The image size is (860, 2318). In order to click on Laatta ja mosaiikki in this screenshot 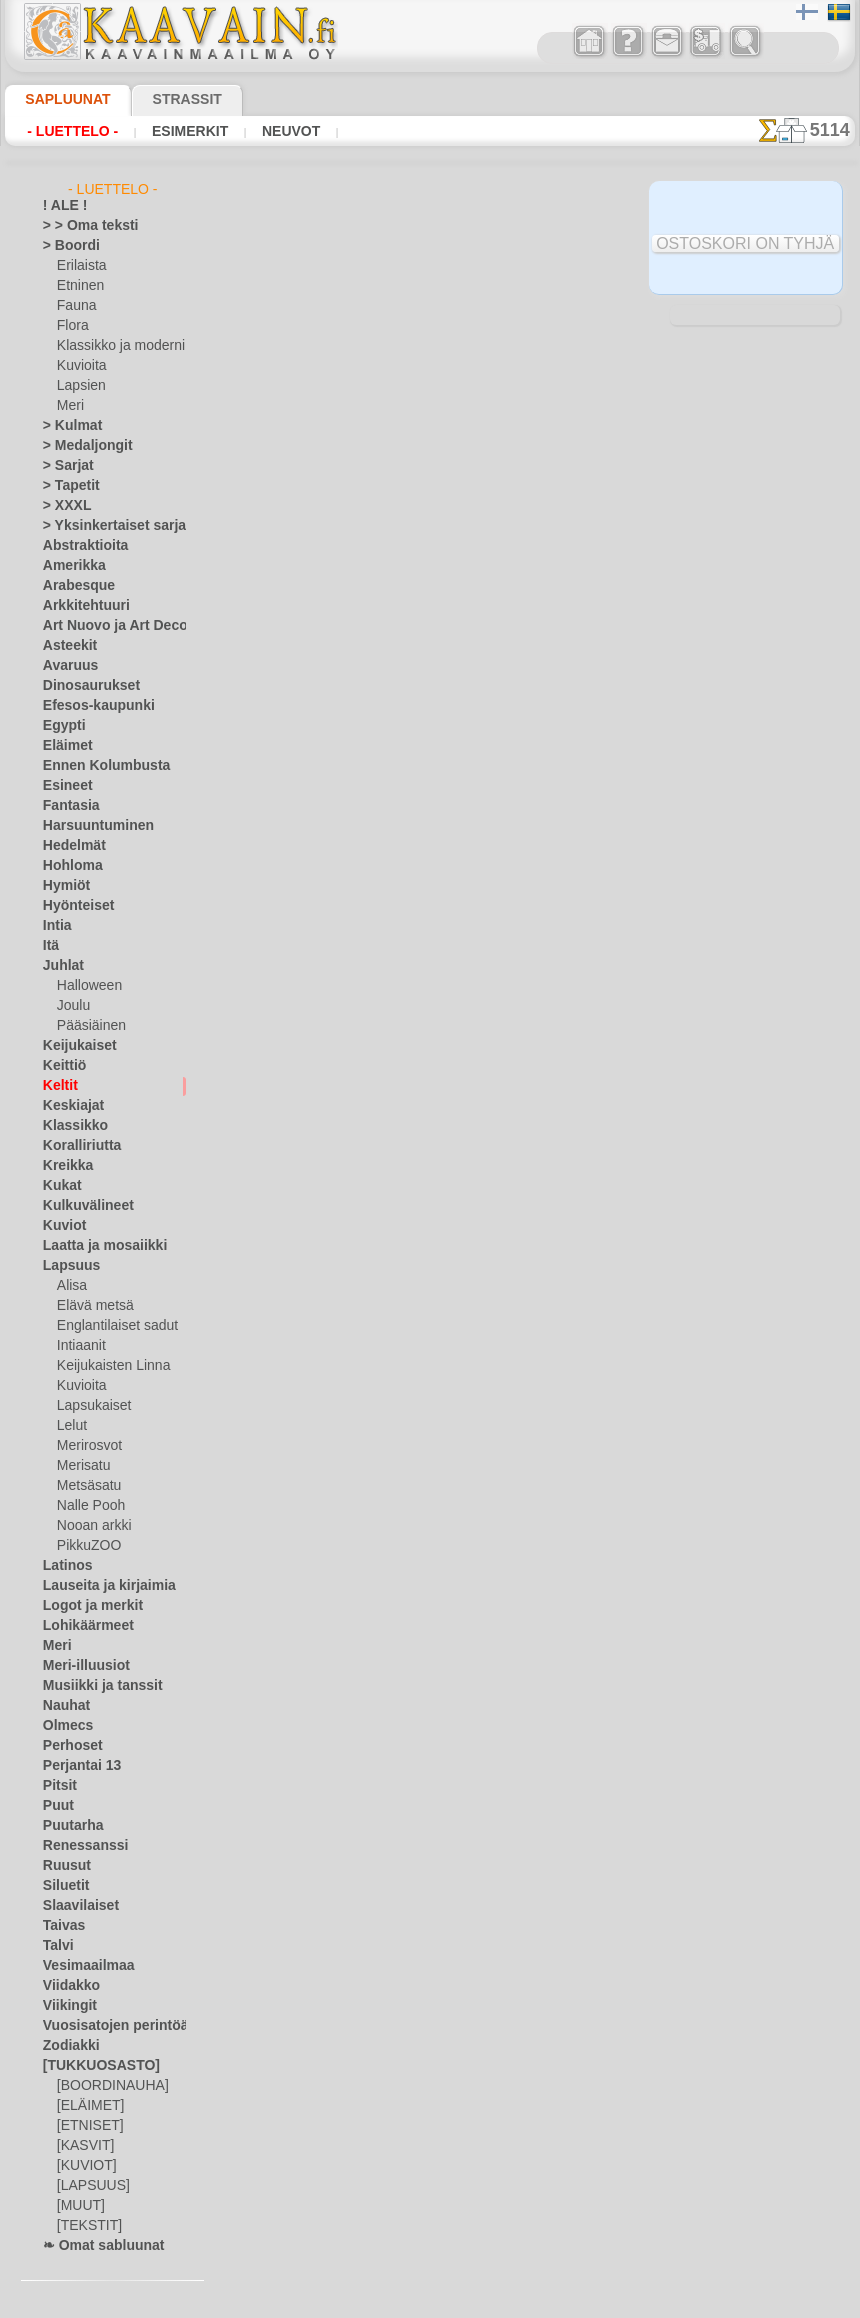, I will do `click(95, 1246)`.